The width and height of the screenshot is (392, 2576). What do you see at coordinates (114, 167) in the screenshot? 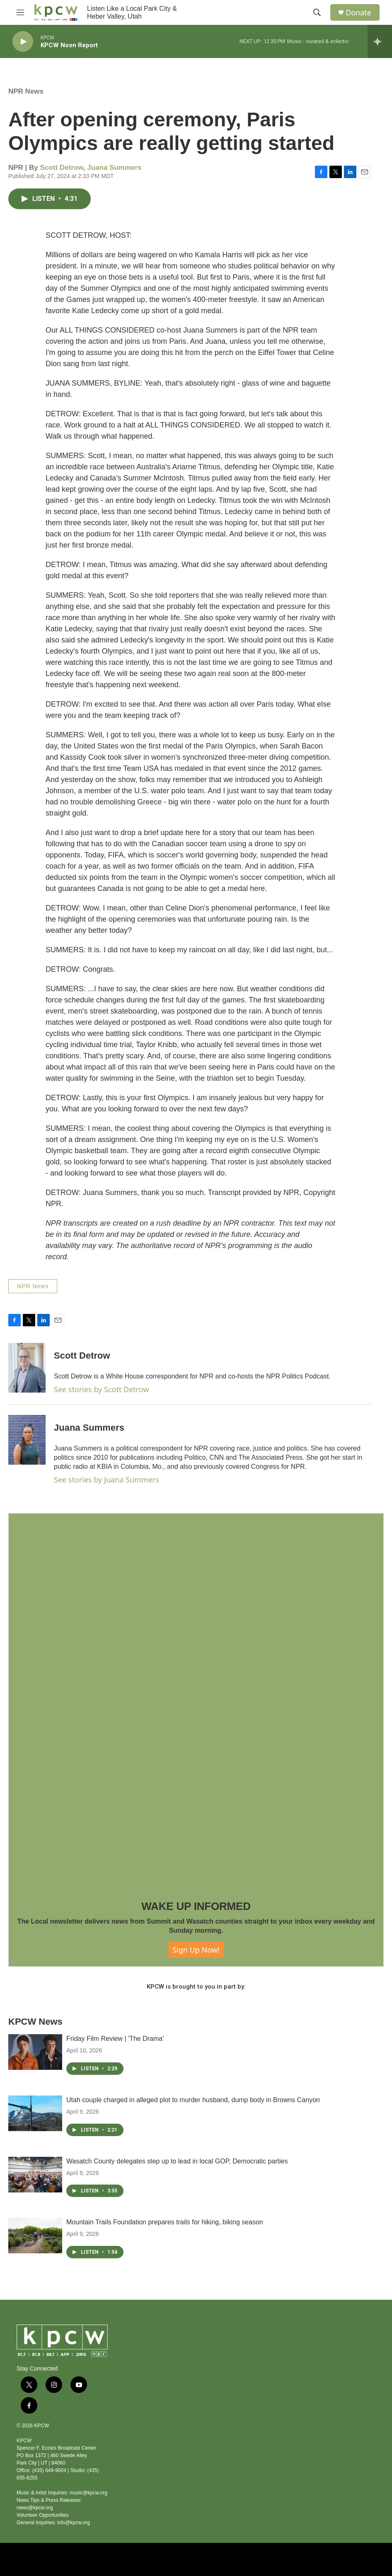
I see `Juana Summers` at bounding box center [114, 167].